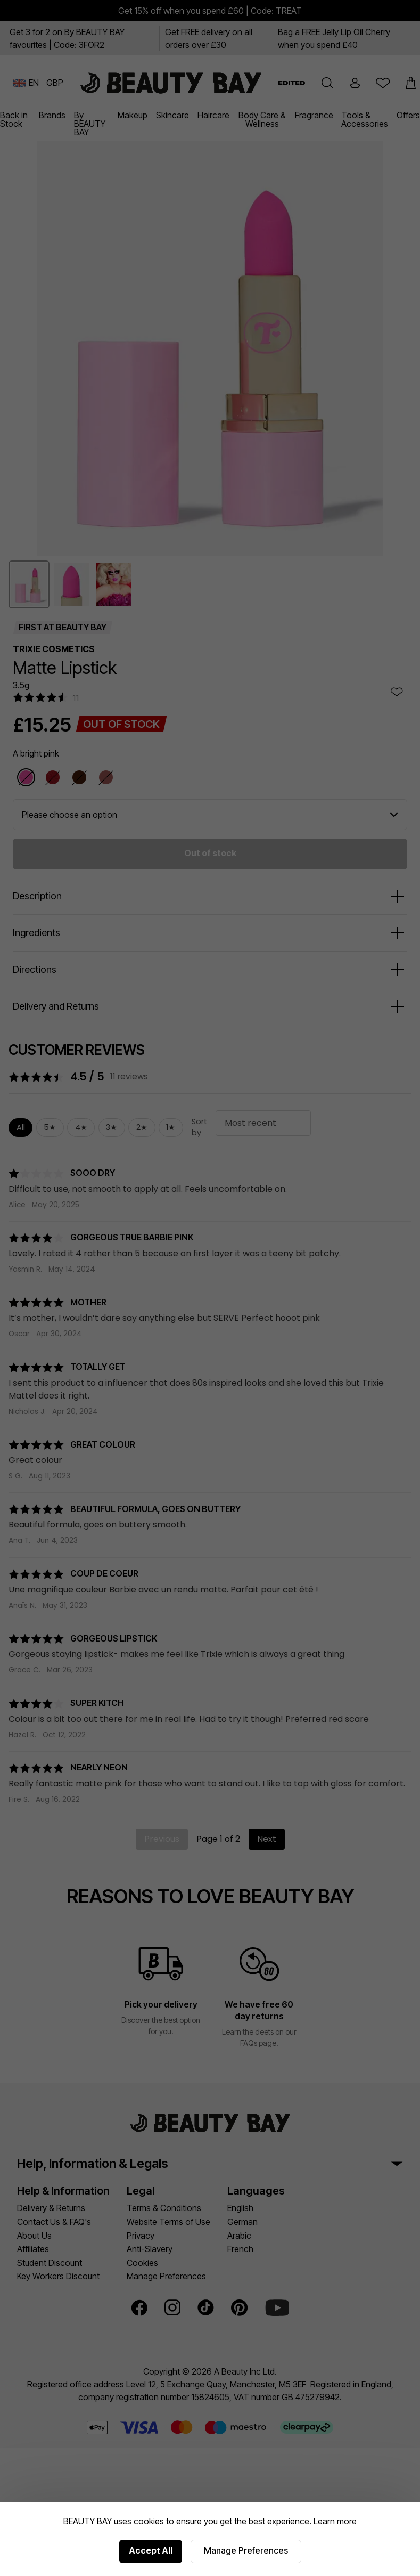 The width and height of the screenshot is (420, 2576). Describe the element at coordinates (246, 2550) in the screenshot. I see `Manage Preferences` at that location.